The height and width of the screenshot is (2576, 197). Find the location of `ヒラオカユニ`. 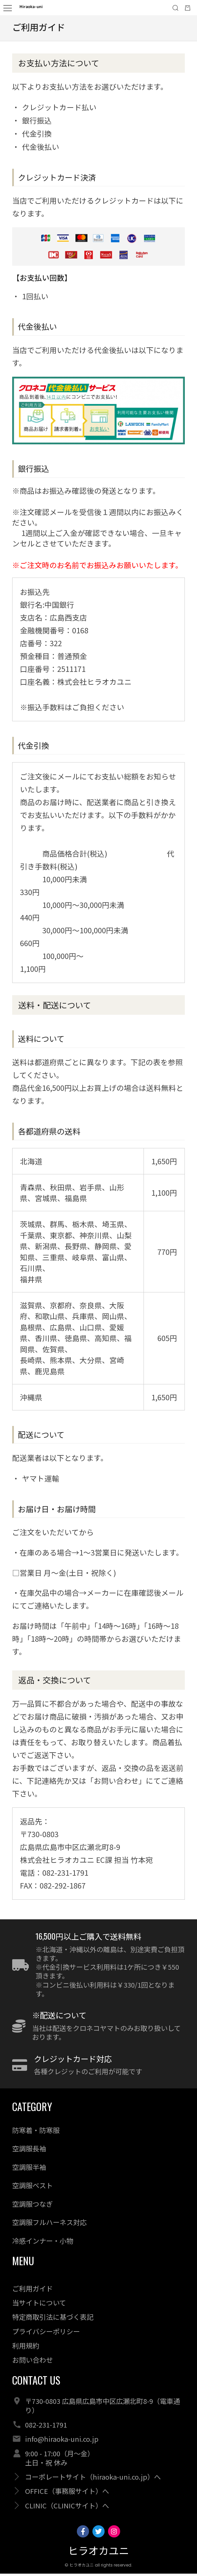

ヒラオカユニ is located at coordinates (98, 2553).